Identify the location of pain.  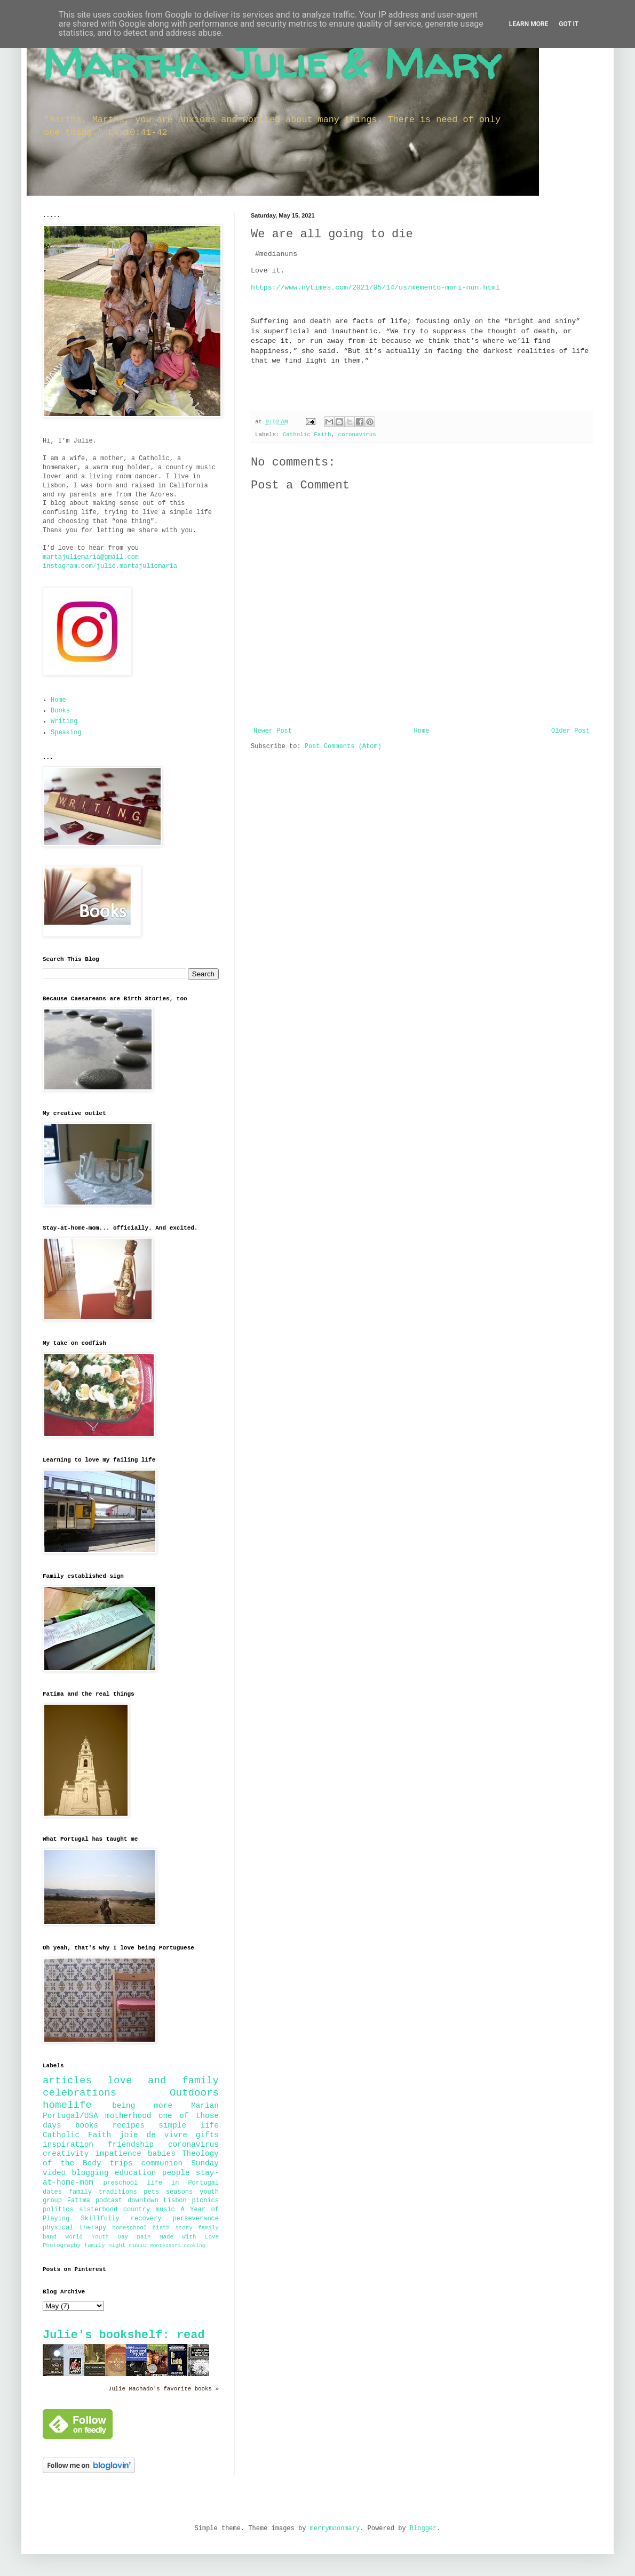
(144, 2237).